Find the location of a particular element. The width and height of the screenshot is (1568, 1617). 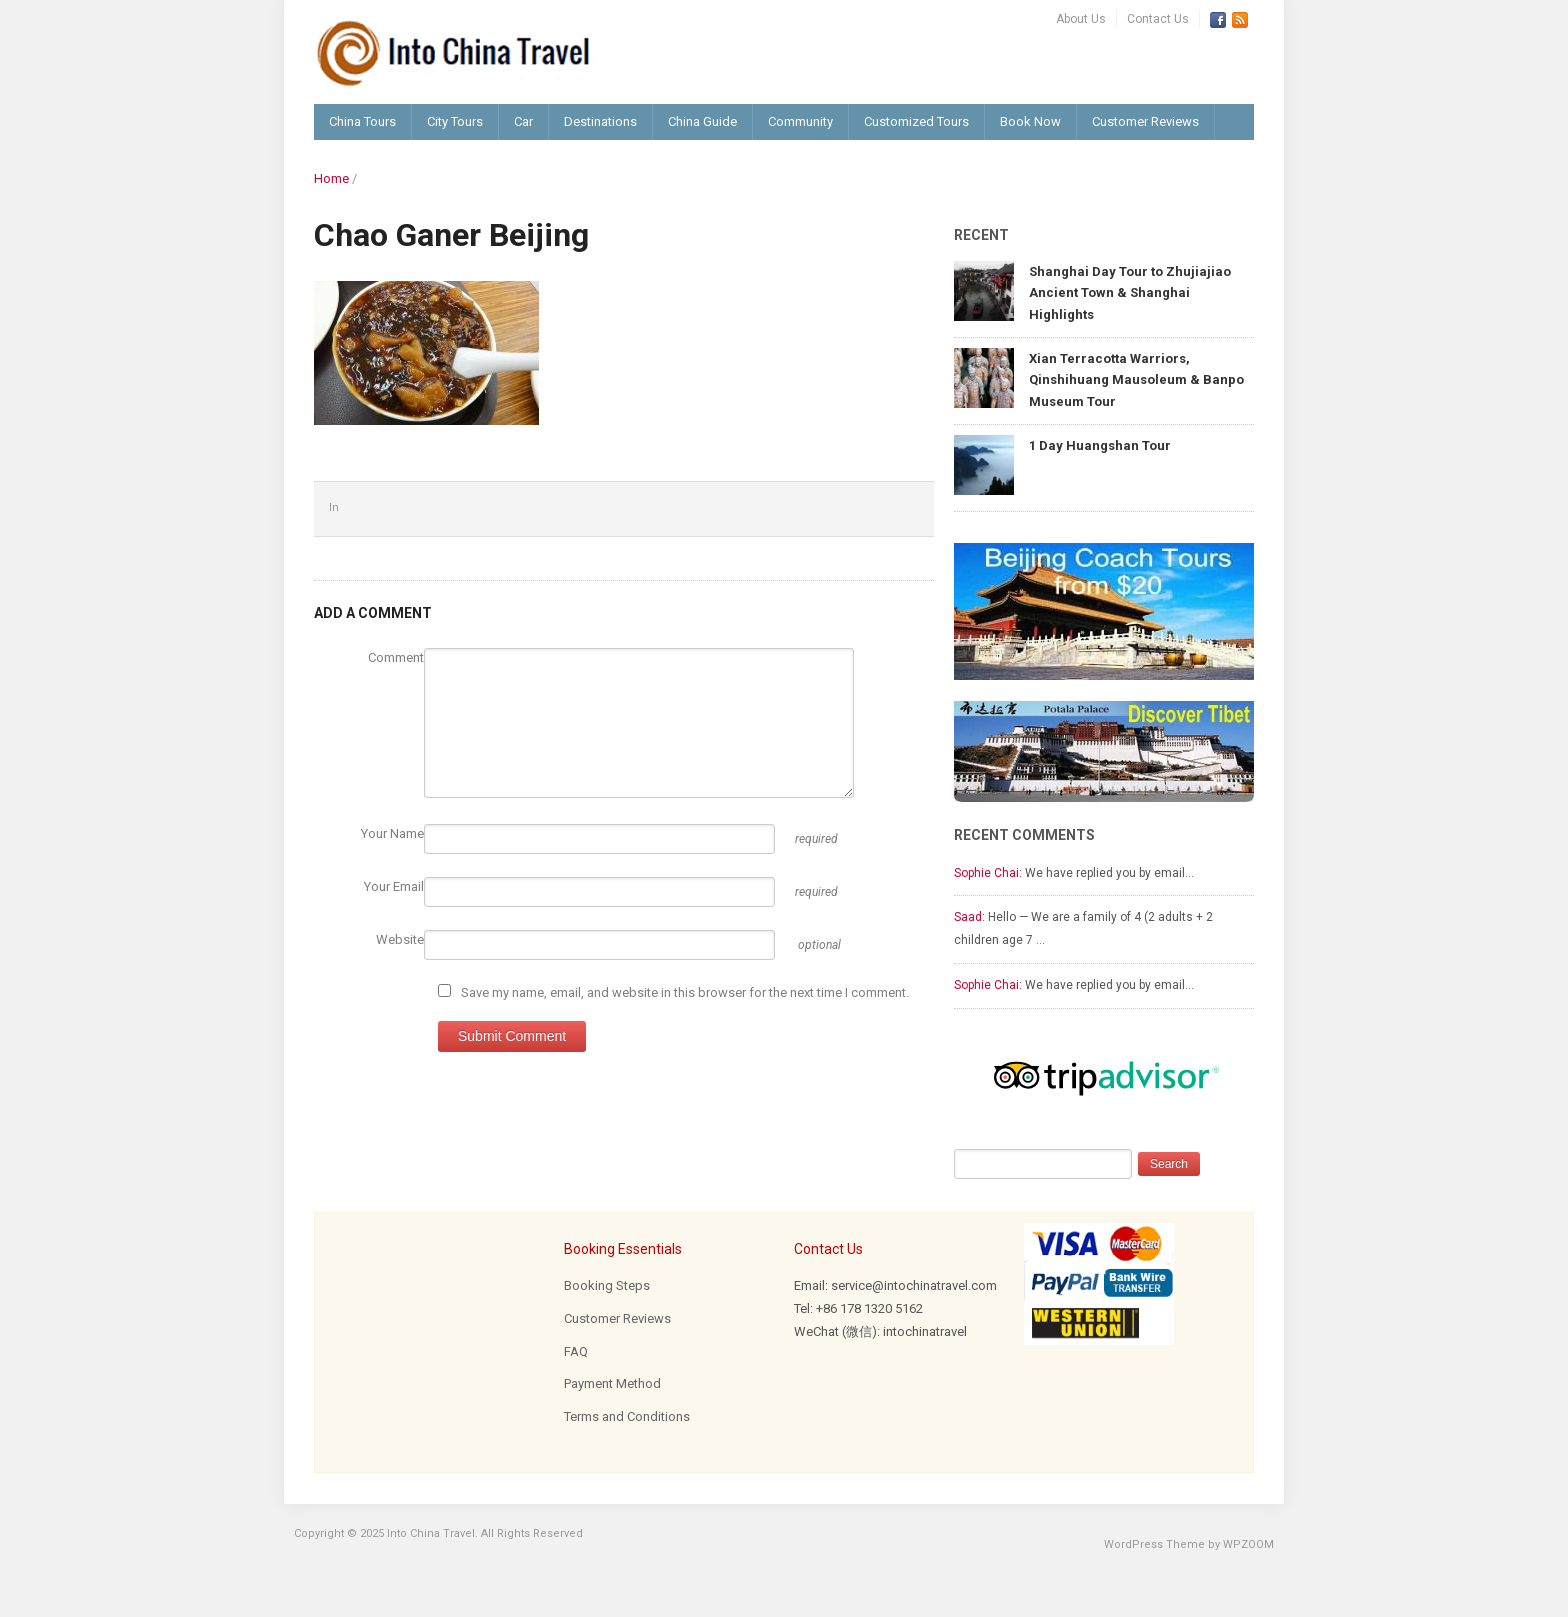

Payment Method is located at coordinates (612, 1383).